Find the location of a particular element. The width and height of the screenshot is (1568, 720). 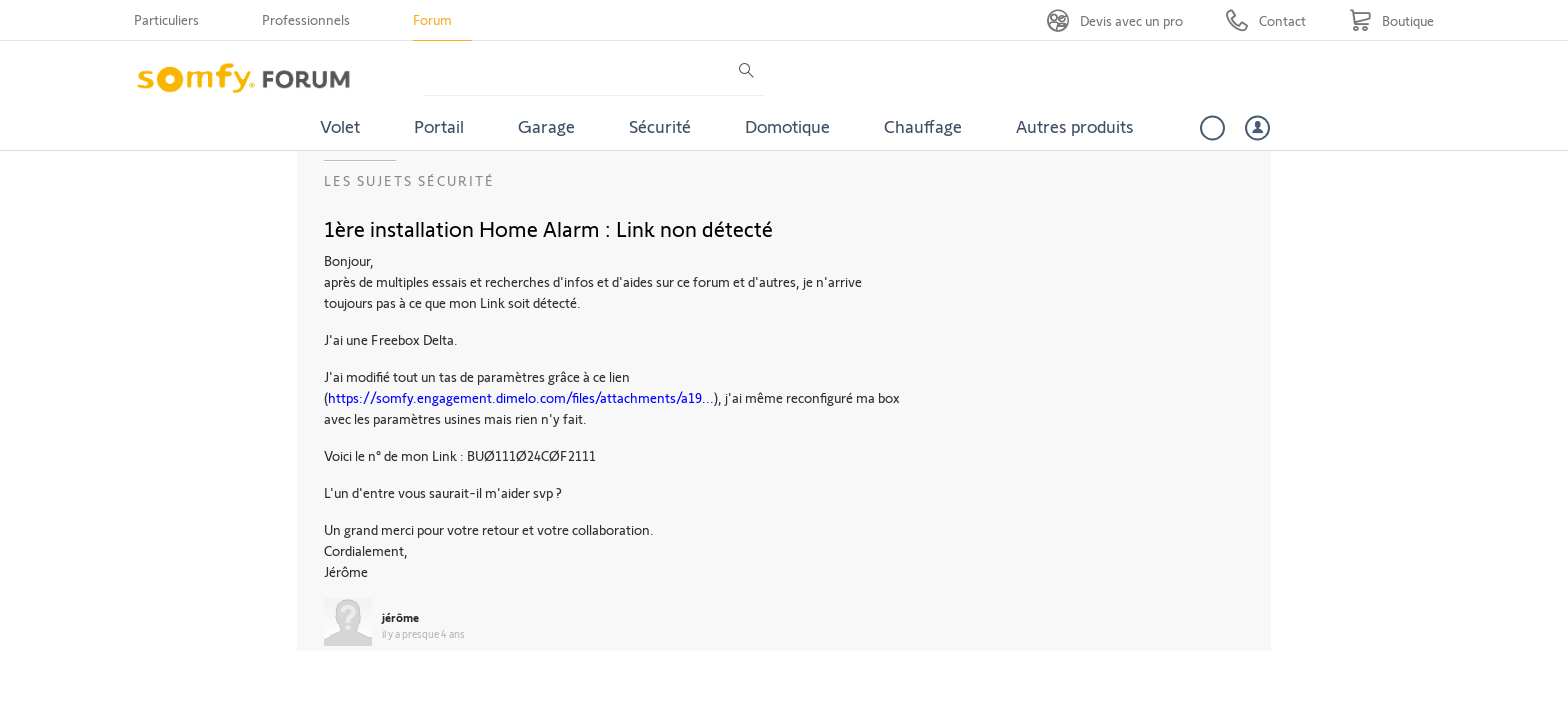

Professionnels is located at coordinates (306, 19).